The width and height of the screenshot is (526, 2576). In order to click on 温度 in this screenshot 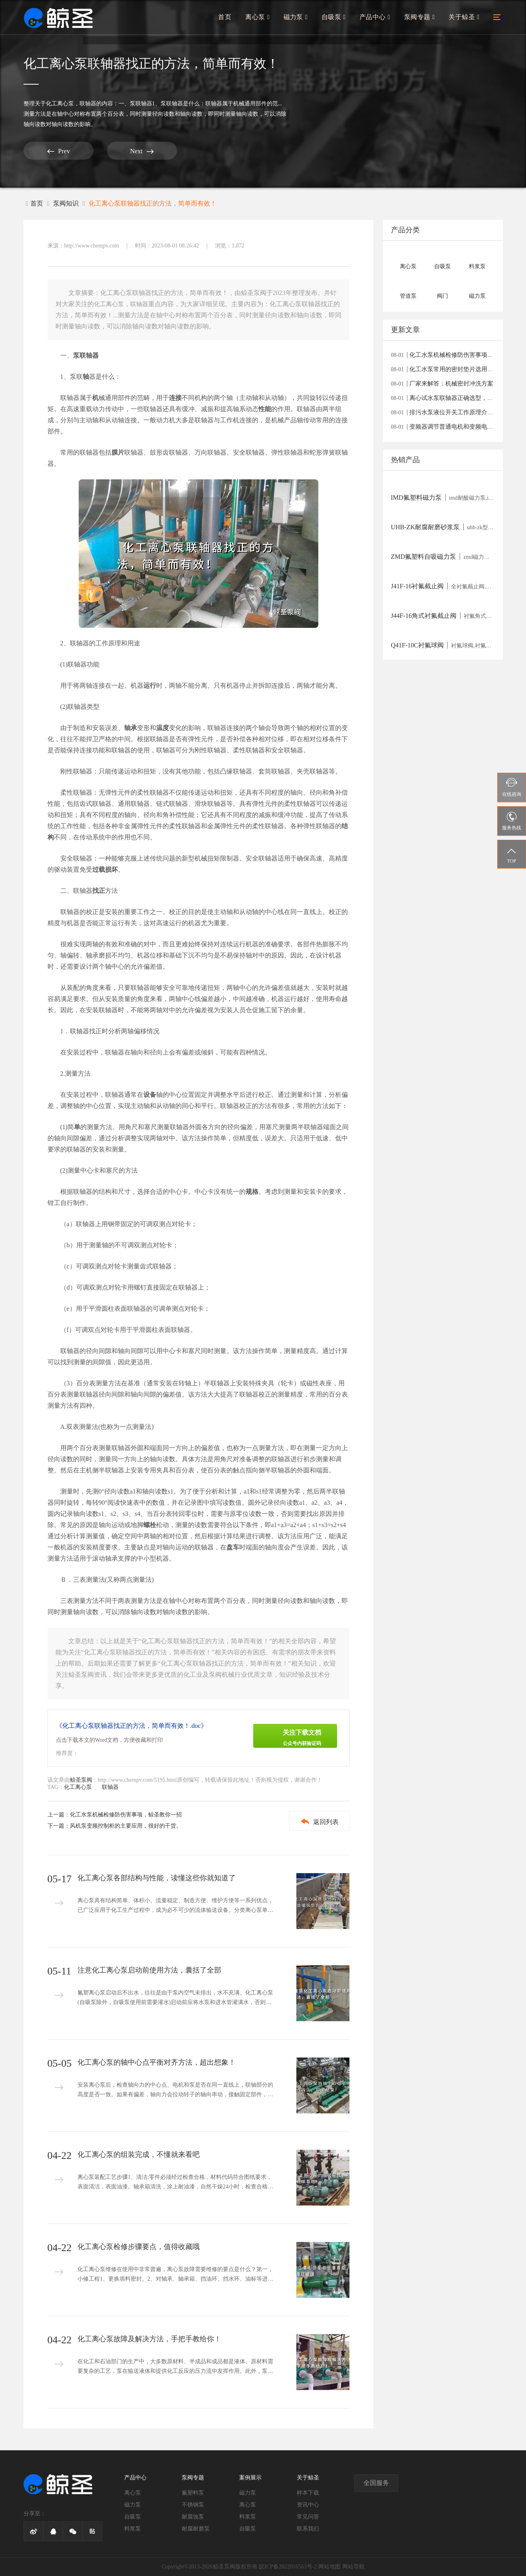, I will do `click(162, 727)`.